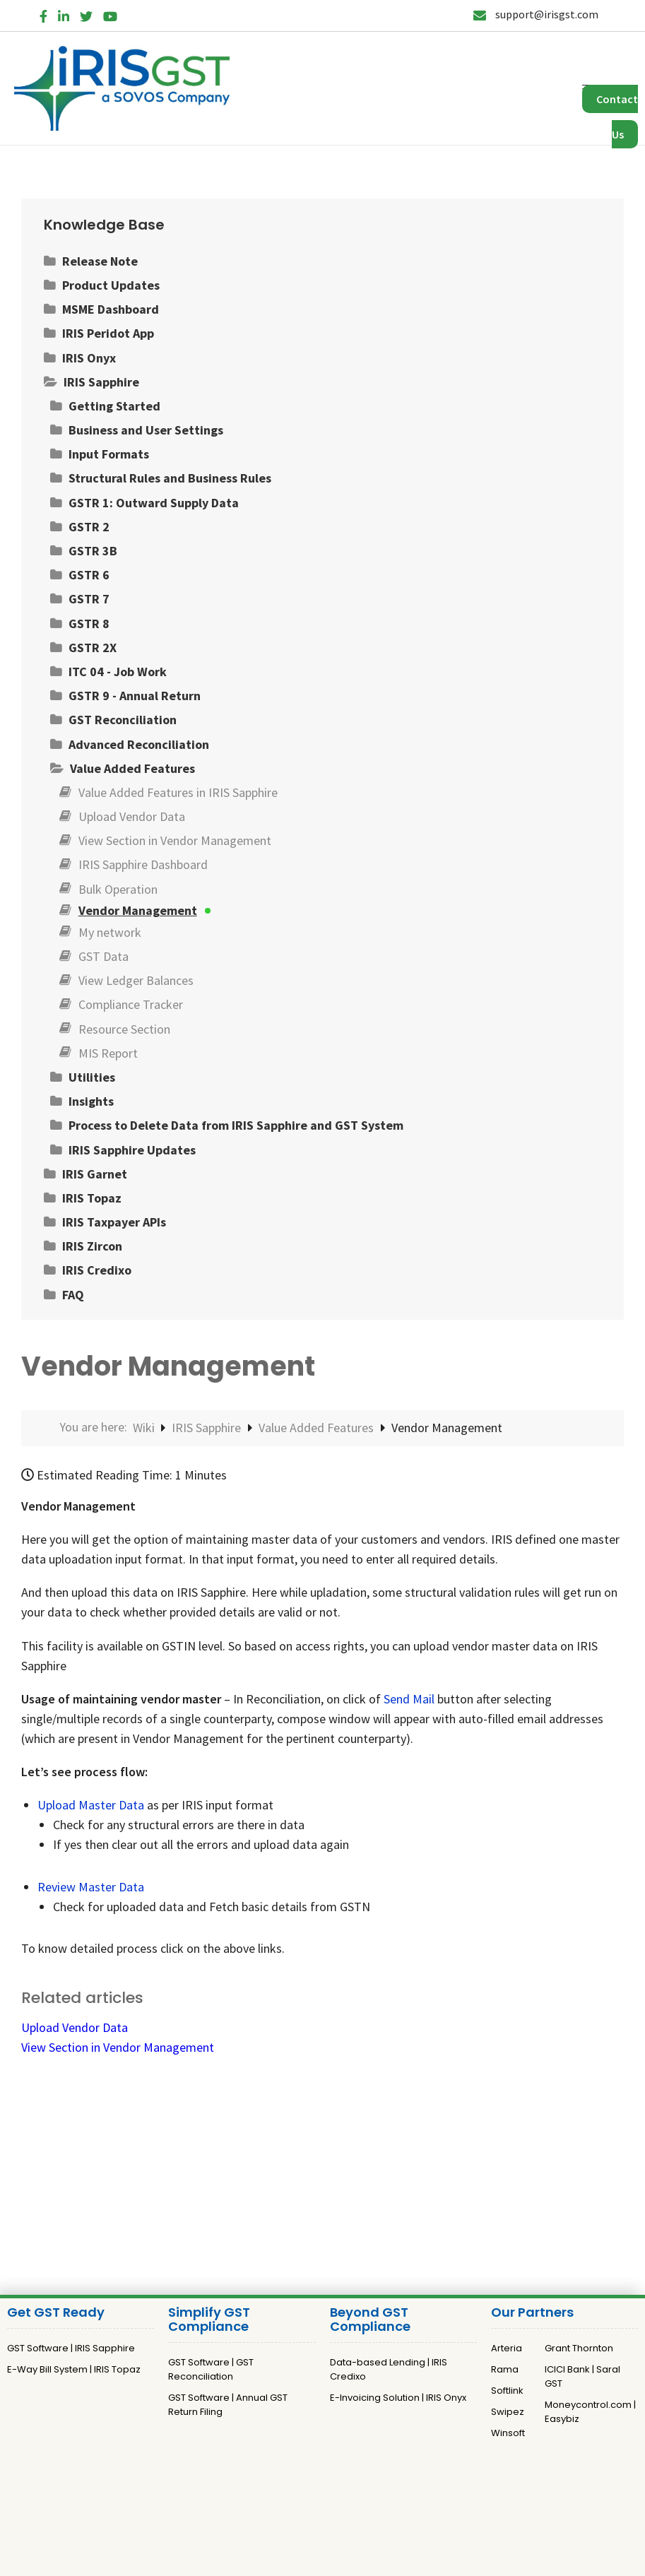 The width and height of the screenshot is (645, 2576). What do you see at coordinates (398, 2397) in the screenshot?
I see `E-Invoicing Solution | IRIS Onyx` at bounding box center [398, 2397].